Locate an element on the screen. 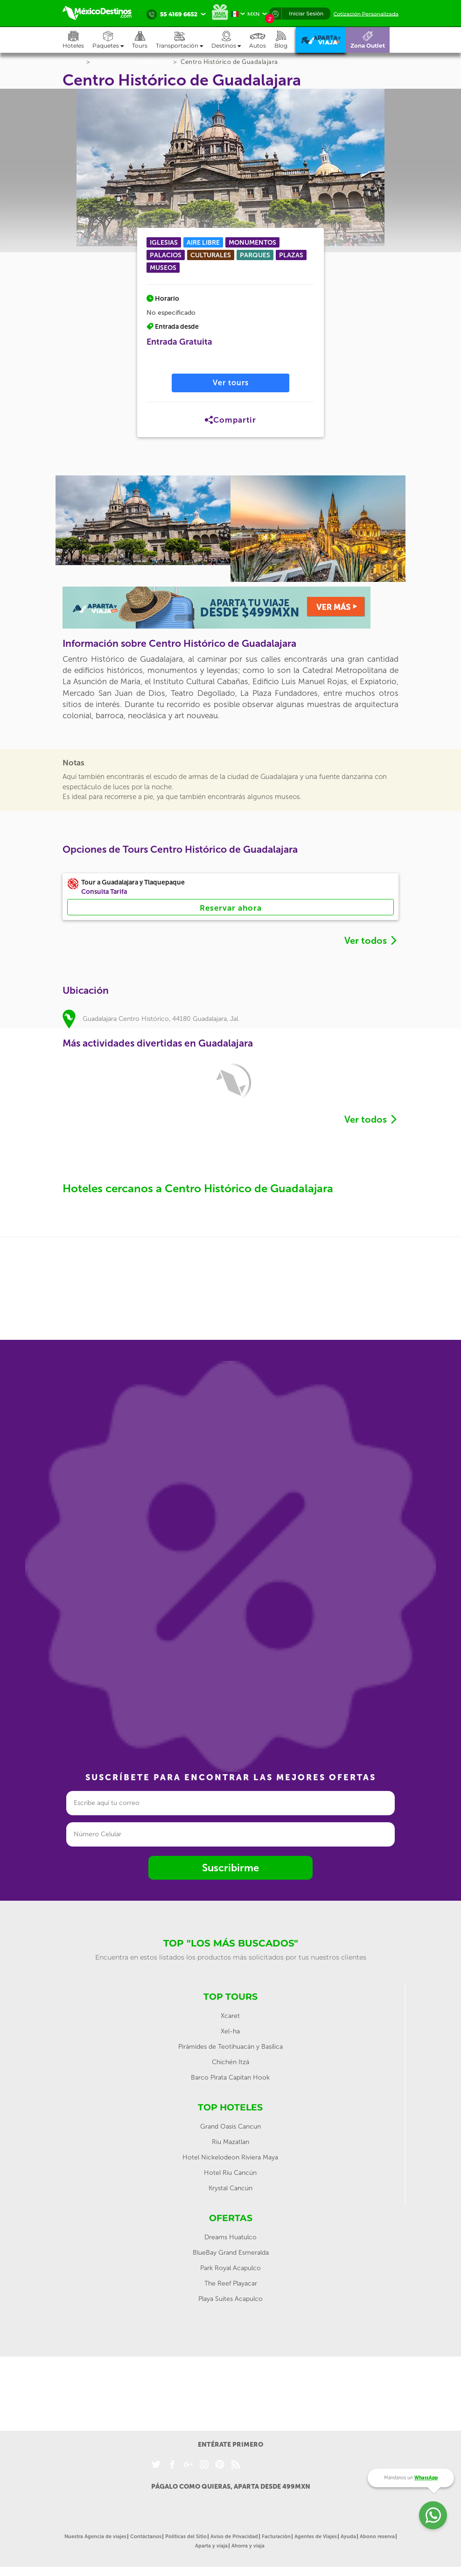 This screenshot has width=461, height=2576. Contáctanos is located at coordinates (145, 2536).